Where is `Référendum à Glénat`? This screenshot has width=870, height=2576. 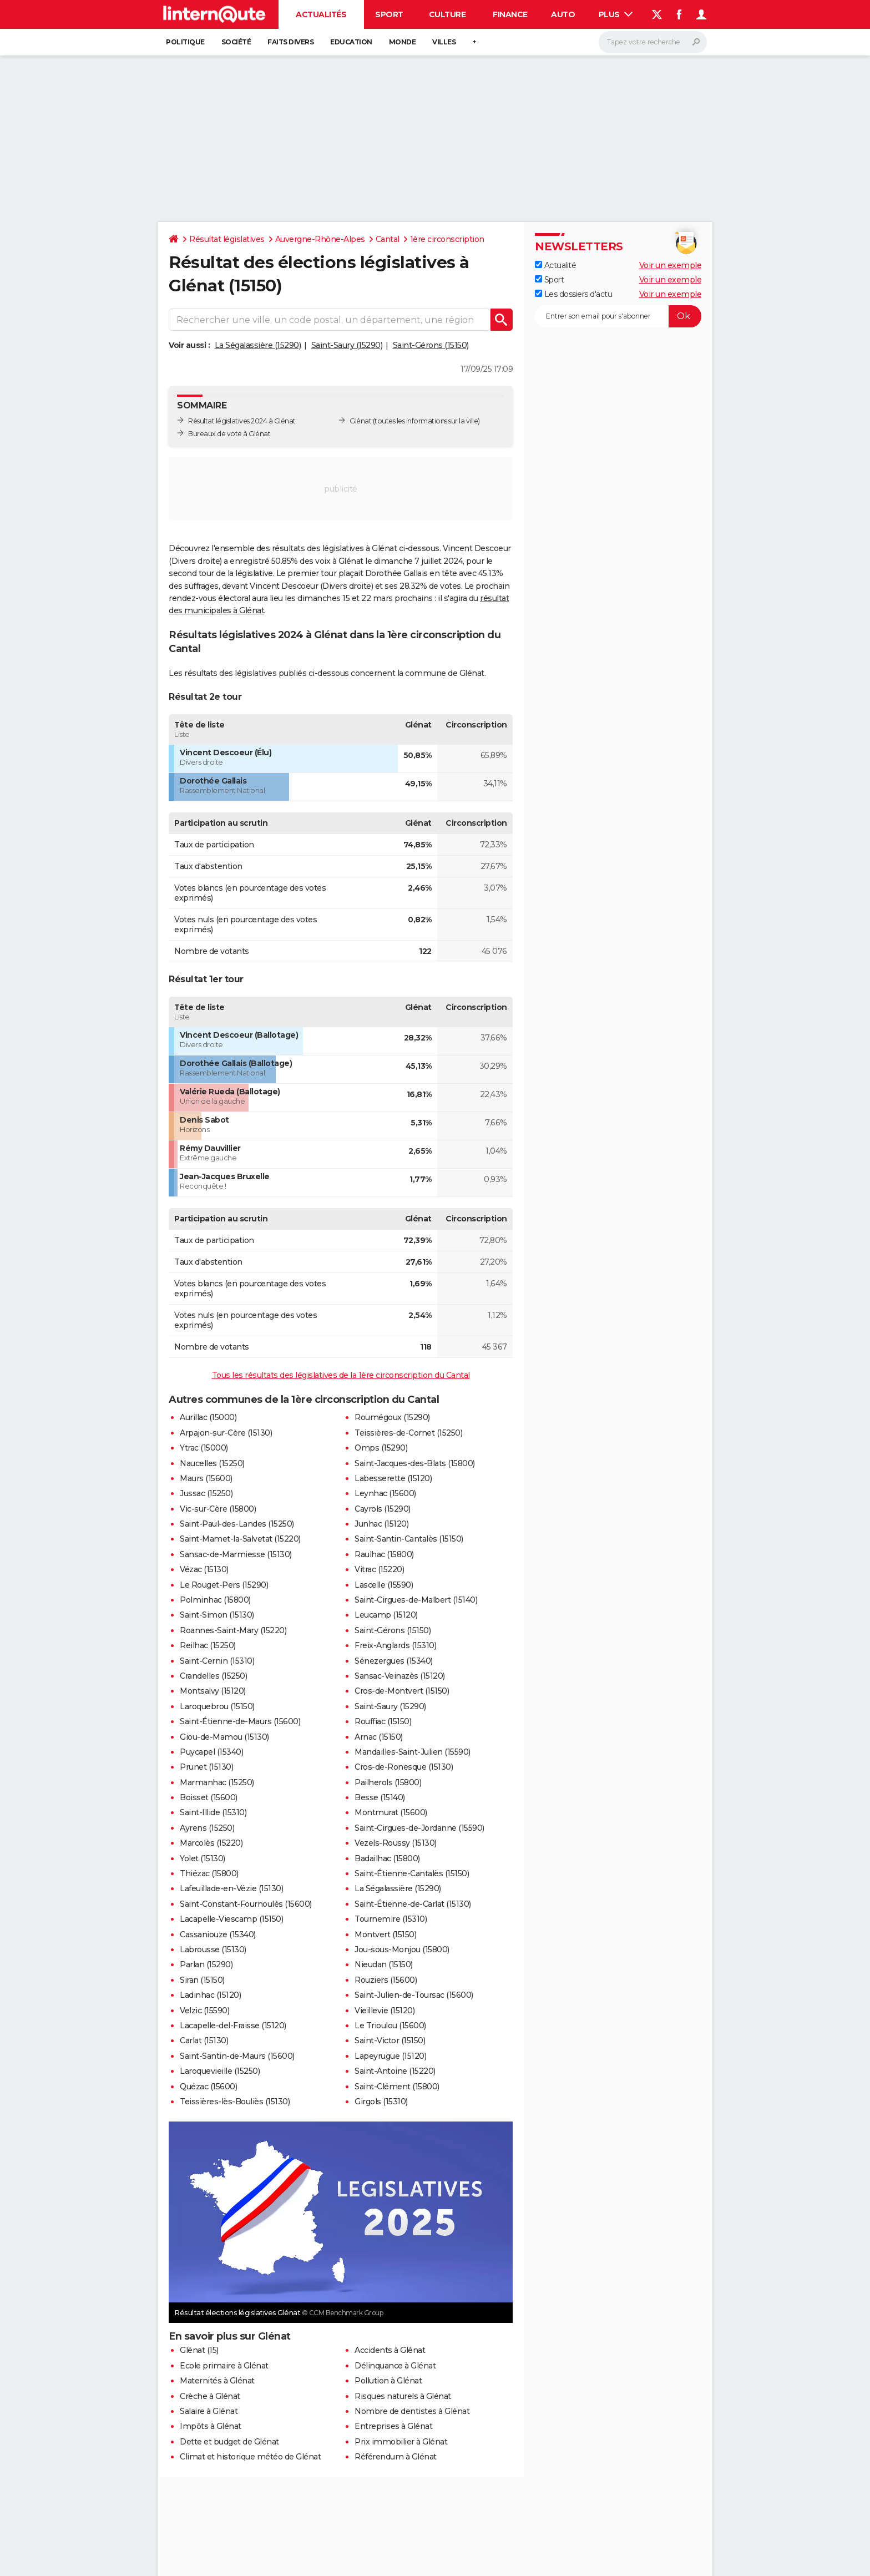 Référendum à Glénat is located at coordinates (396, 2457).